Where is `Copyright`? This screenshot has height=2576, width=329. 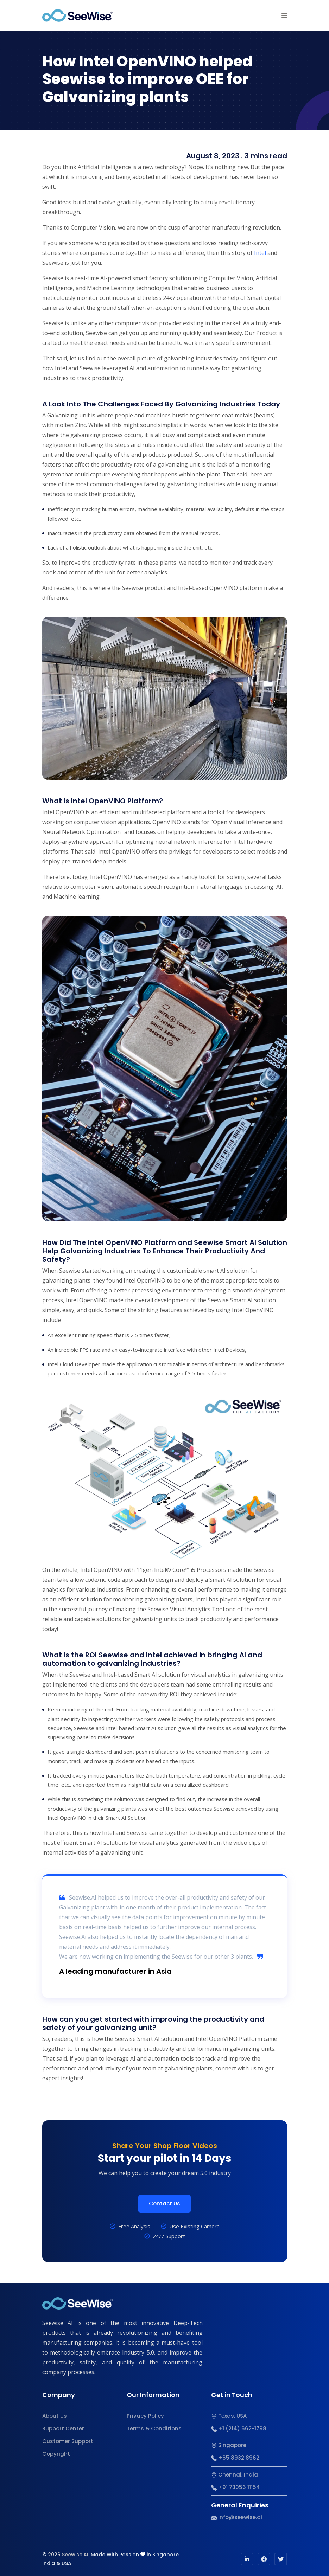
Copyright is located at coordinates (56, 2454).